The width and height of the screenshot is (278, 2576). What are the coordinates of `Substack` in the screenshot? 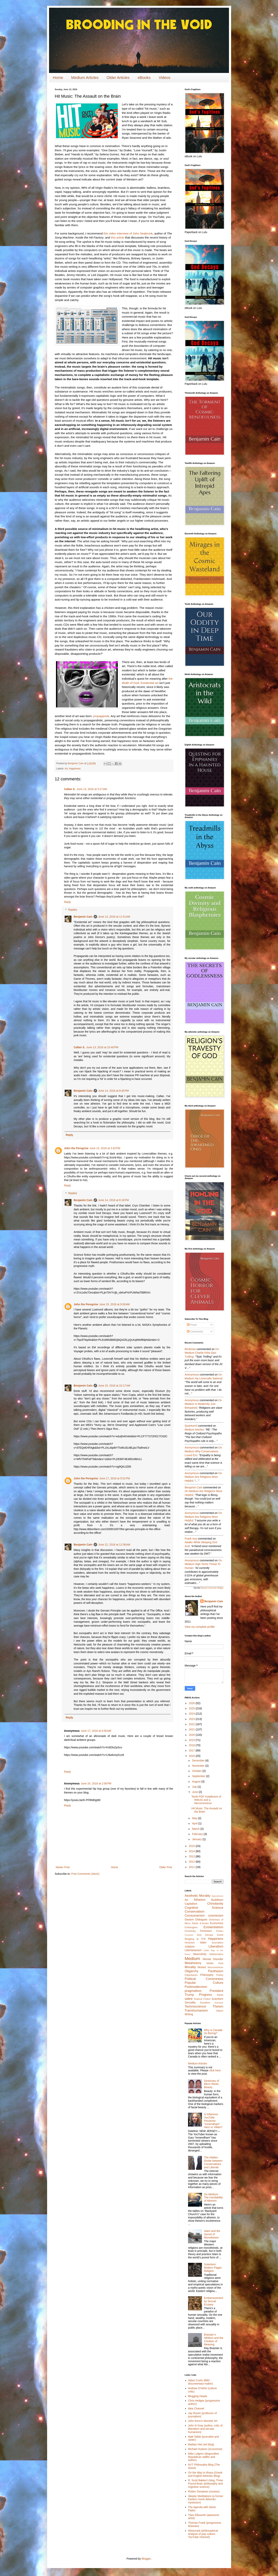 It's located at (218, 2003).